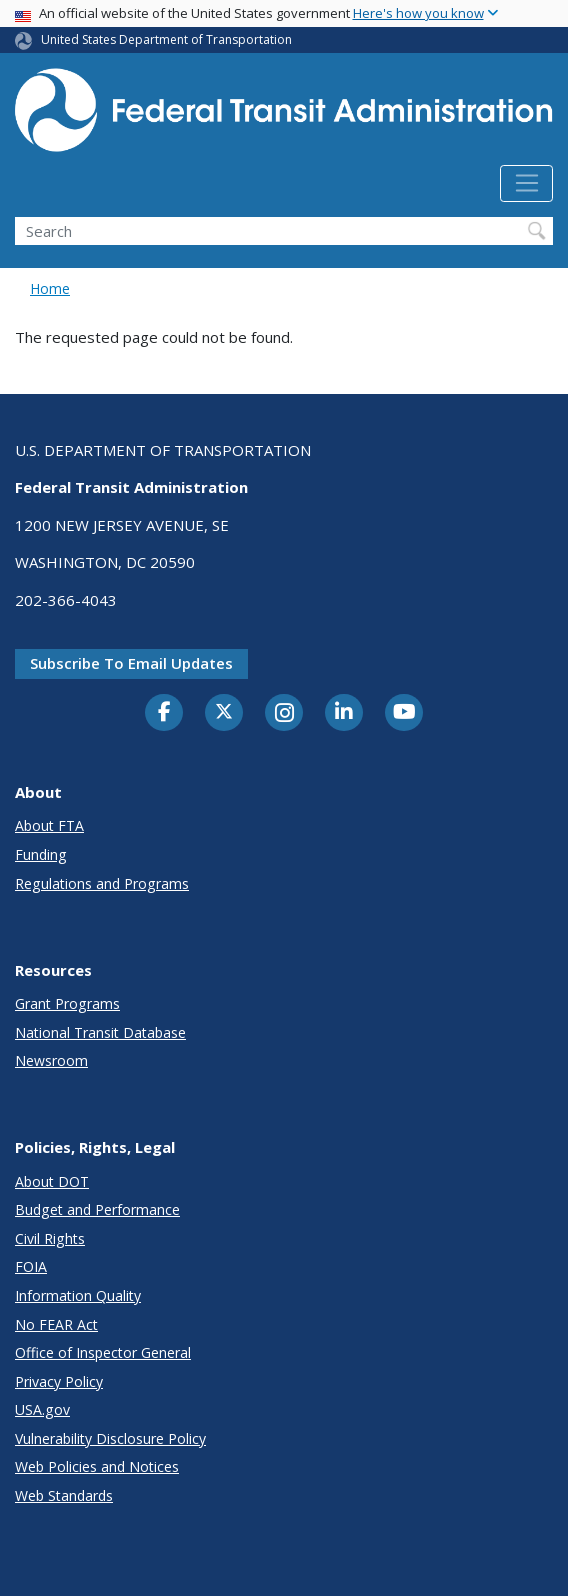 This screenshot has height=1596, width=568. I want to click on Funding, so click(41, 854).